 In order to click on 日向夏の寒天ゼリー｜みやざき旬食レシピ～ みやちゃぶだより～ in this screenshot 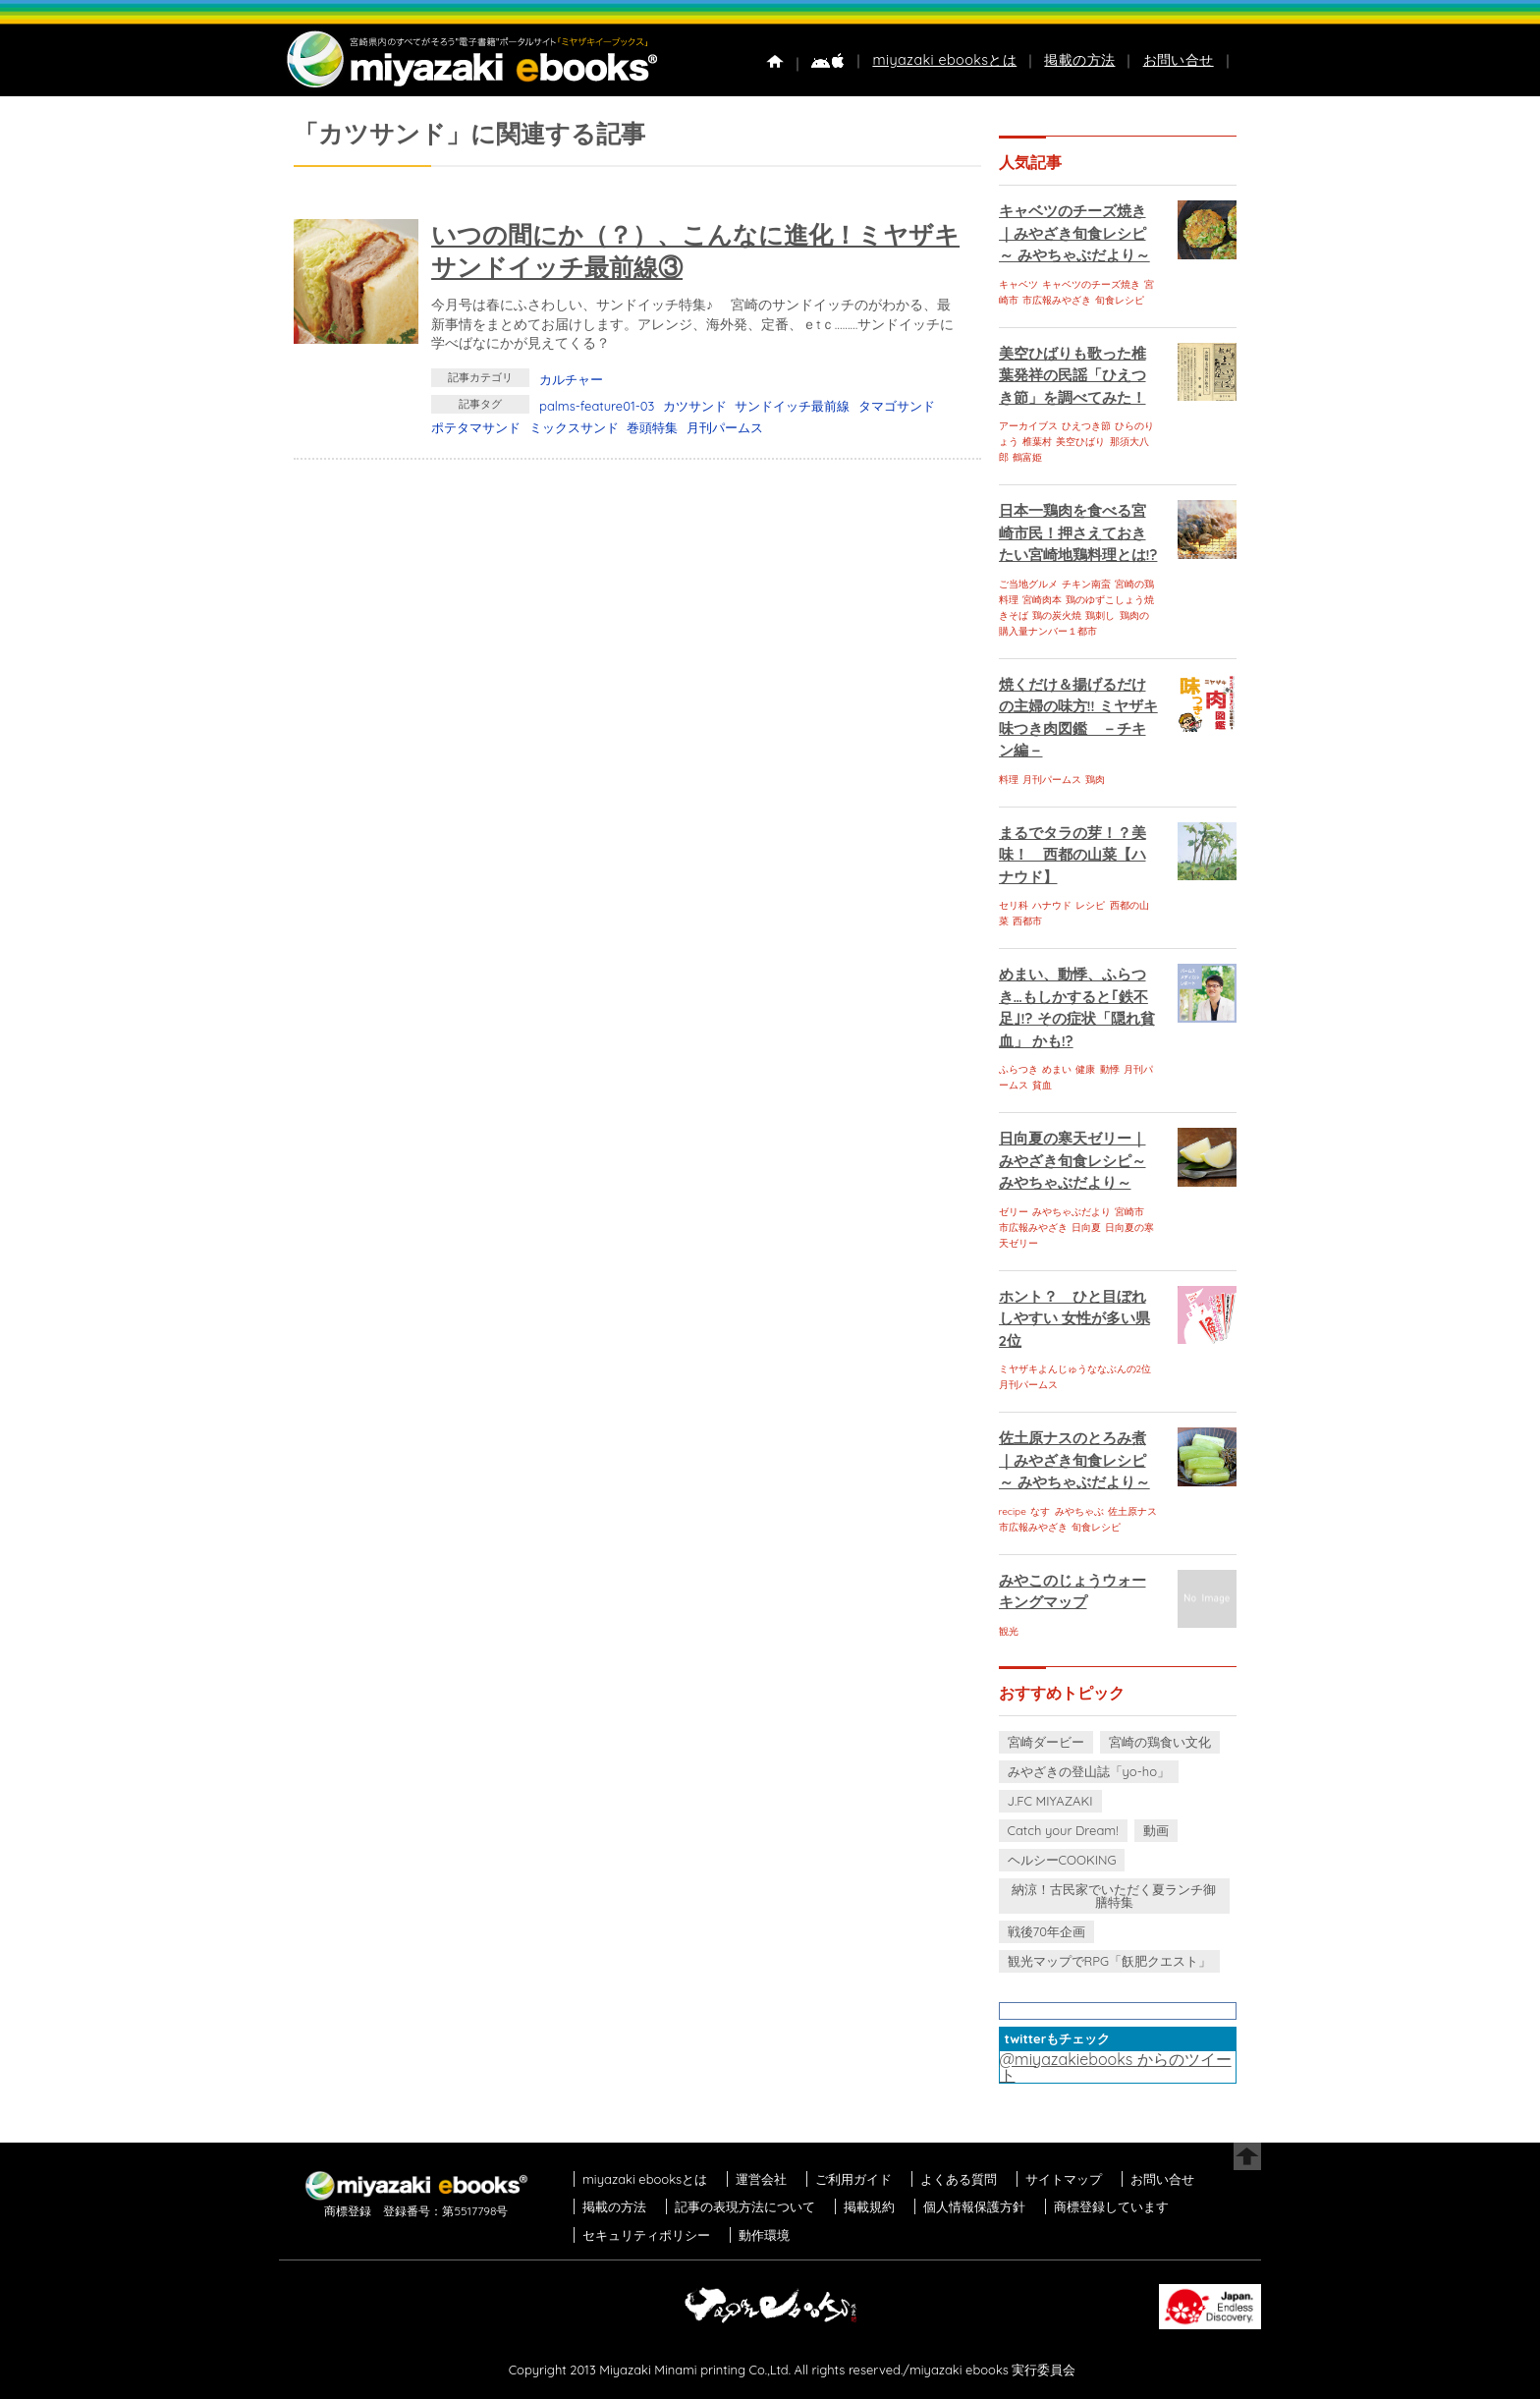, I will do `click(1072, 1160)`.